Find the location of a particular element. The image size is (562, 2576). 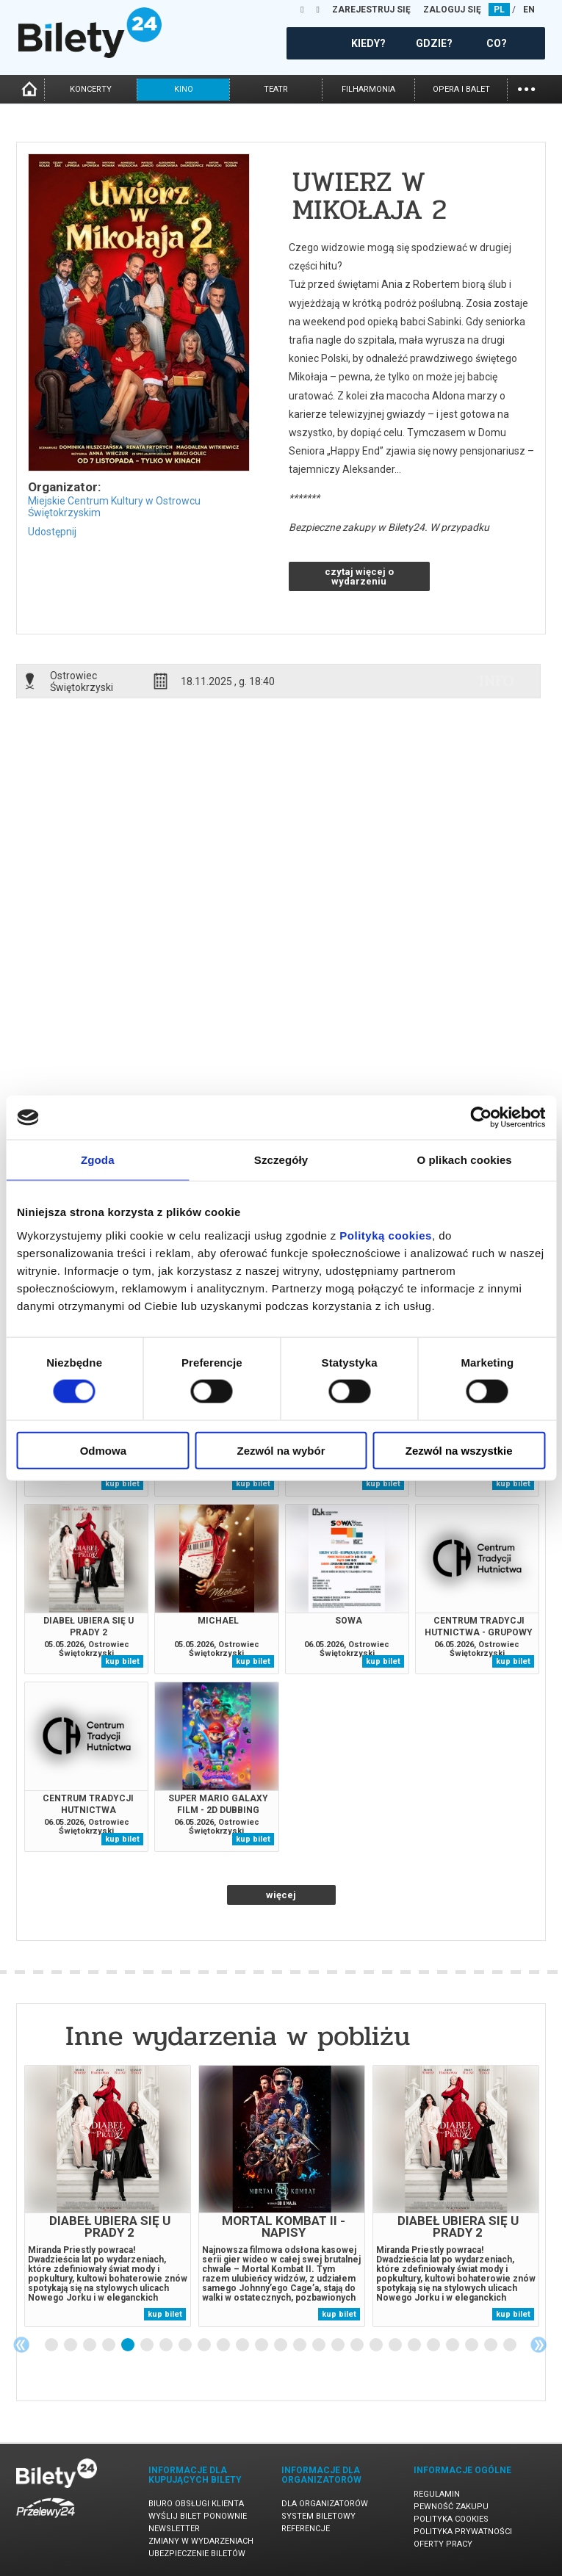

Zezwól na wszystkie is located at coordinates (459, 1450).